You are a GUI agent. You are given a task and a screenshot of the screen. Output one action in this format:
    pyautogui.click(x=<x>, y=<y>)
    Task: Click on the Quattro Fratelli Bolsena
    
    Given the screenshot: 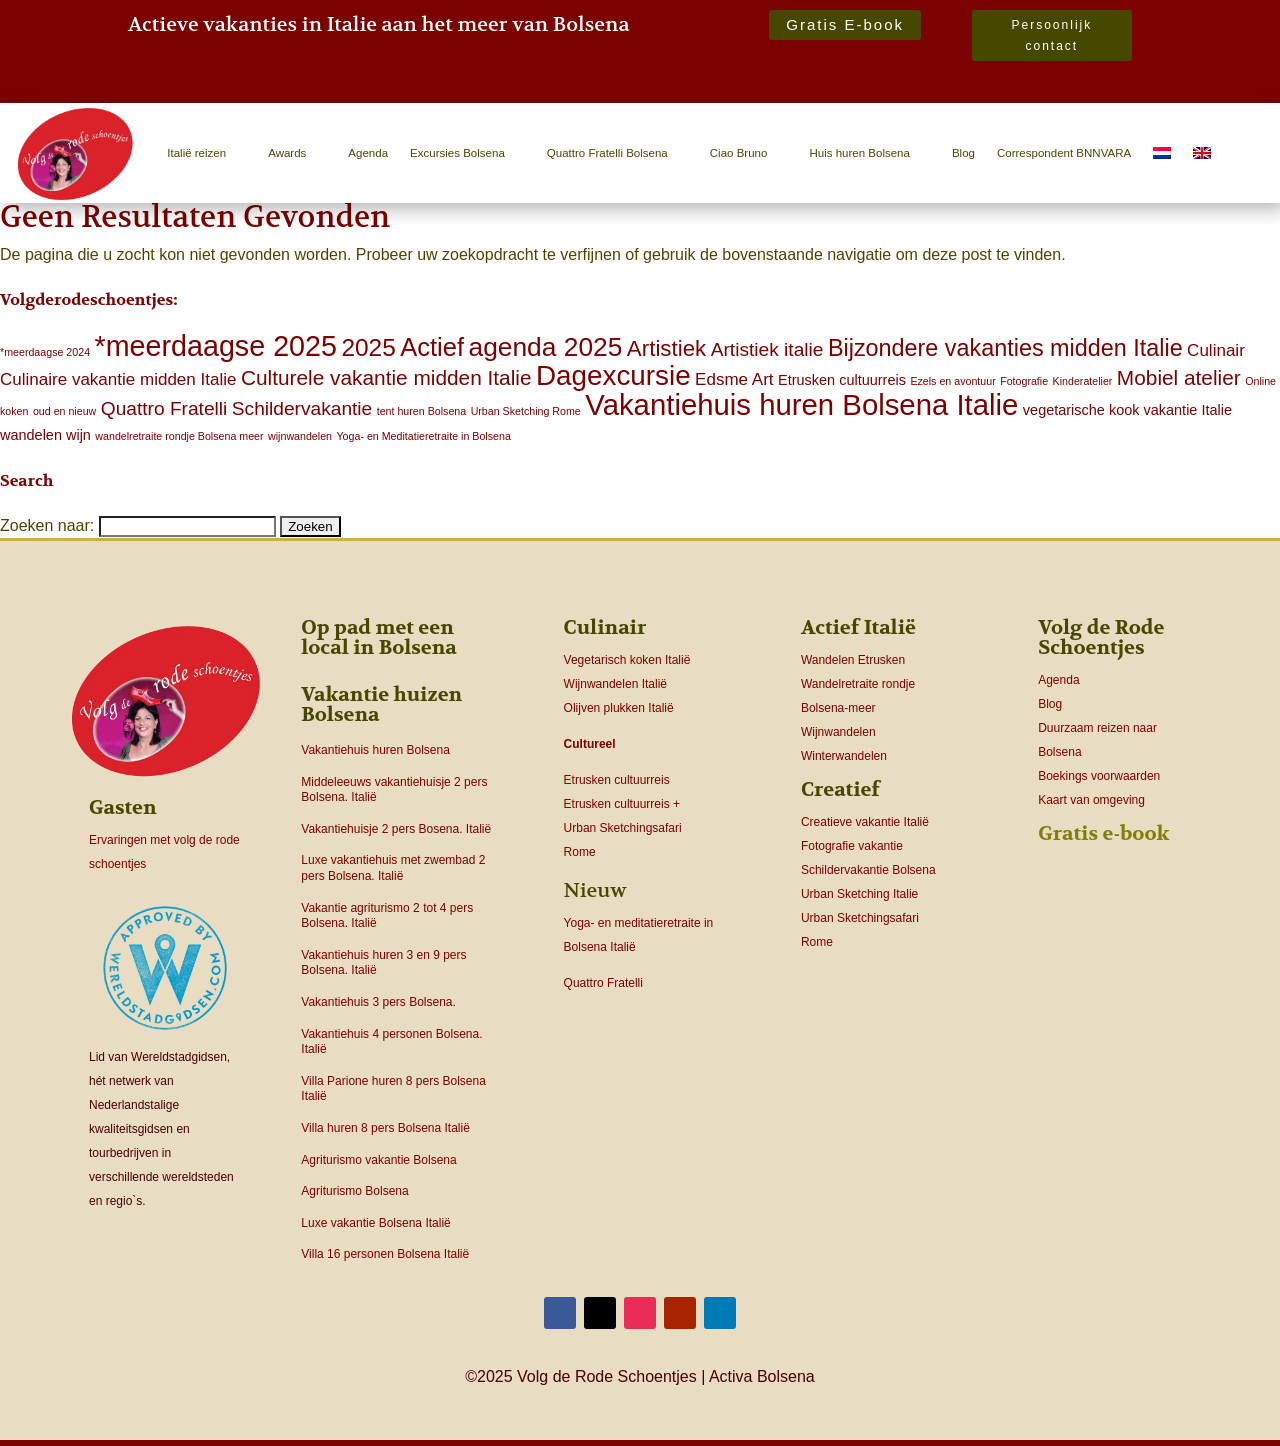 What is the action you would take?
    pyautogui.click(x=607, y=153)
    